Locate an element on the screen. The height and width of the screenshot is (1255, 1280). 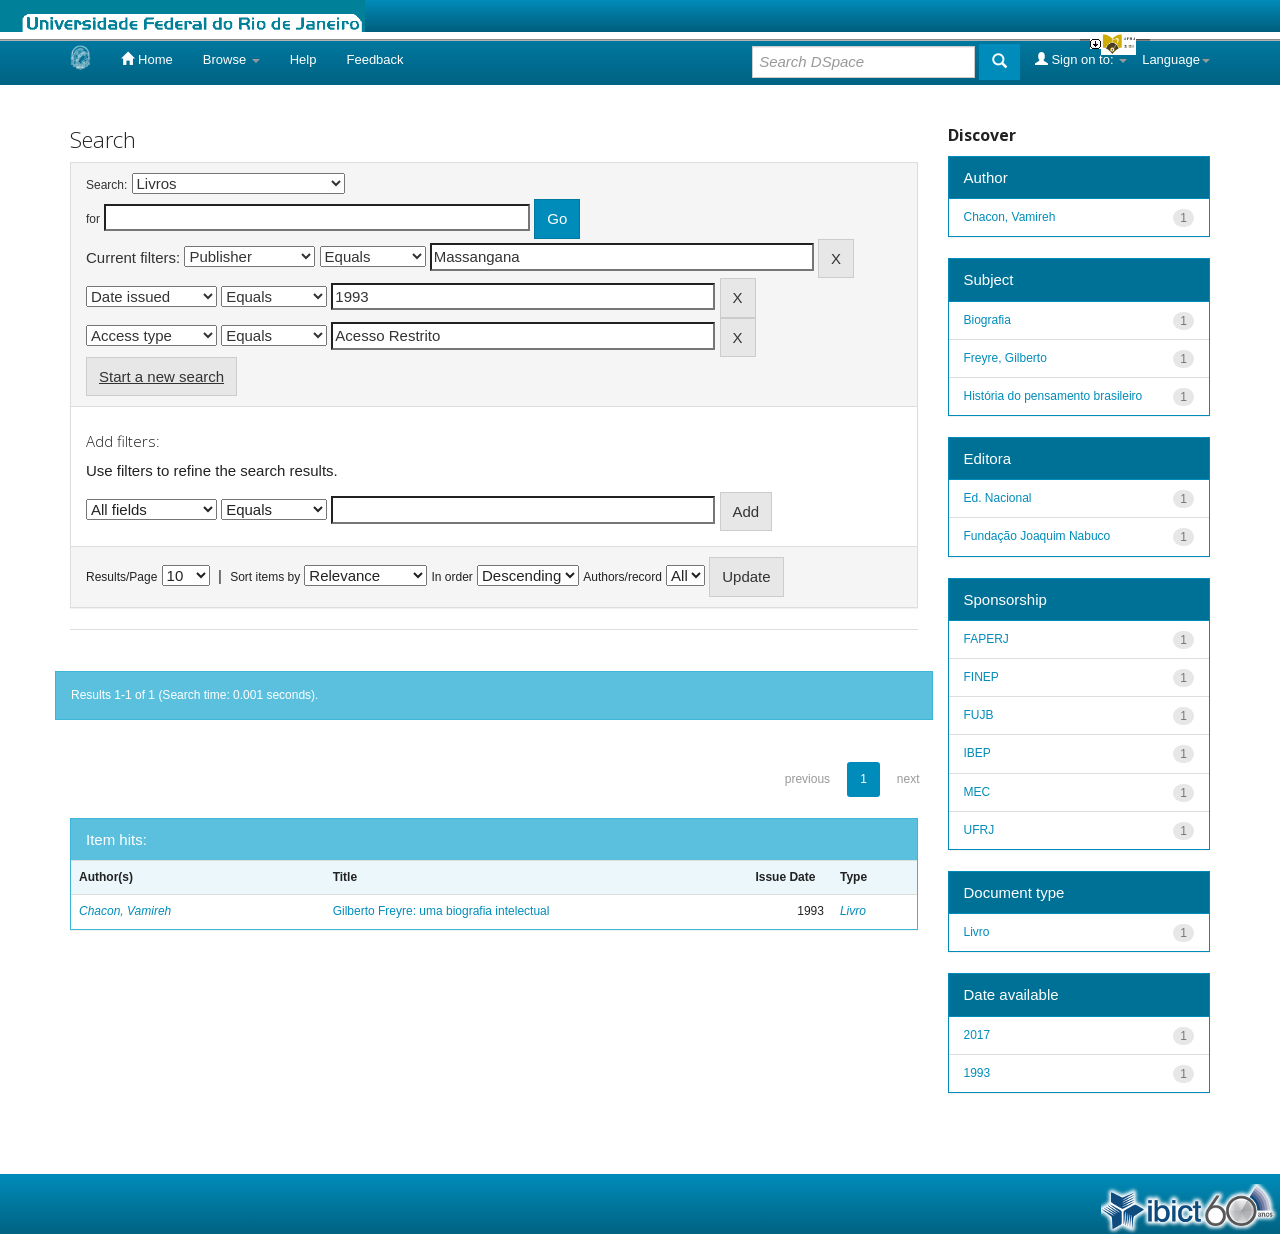
2017 is located at coordinates (977, 1035).